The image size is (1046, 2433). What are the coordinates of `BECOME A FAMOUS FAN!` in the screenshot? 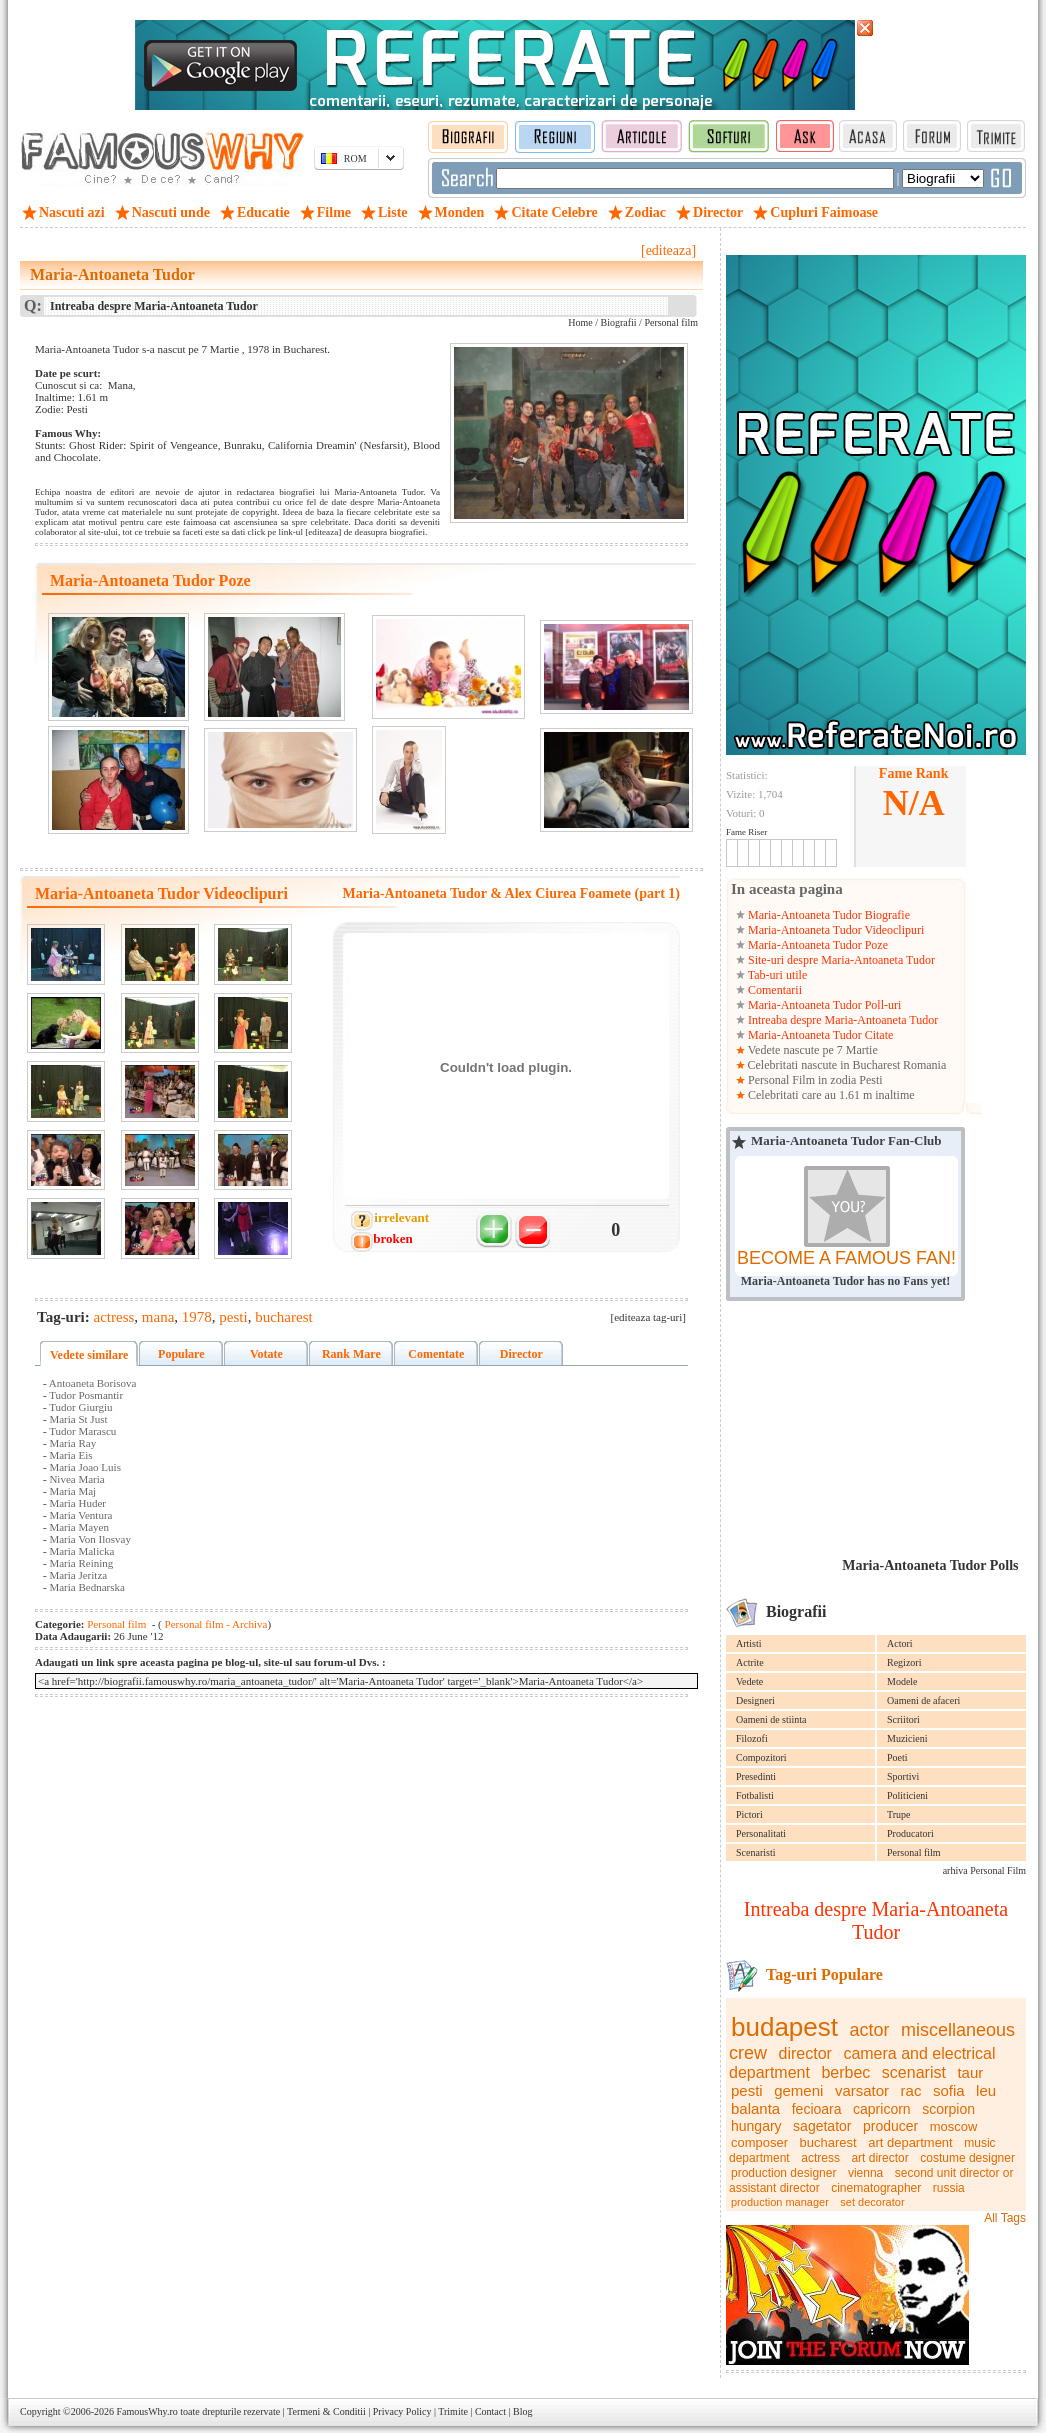 It's located at (846, 1258).